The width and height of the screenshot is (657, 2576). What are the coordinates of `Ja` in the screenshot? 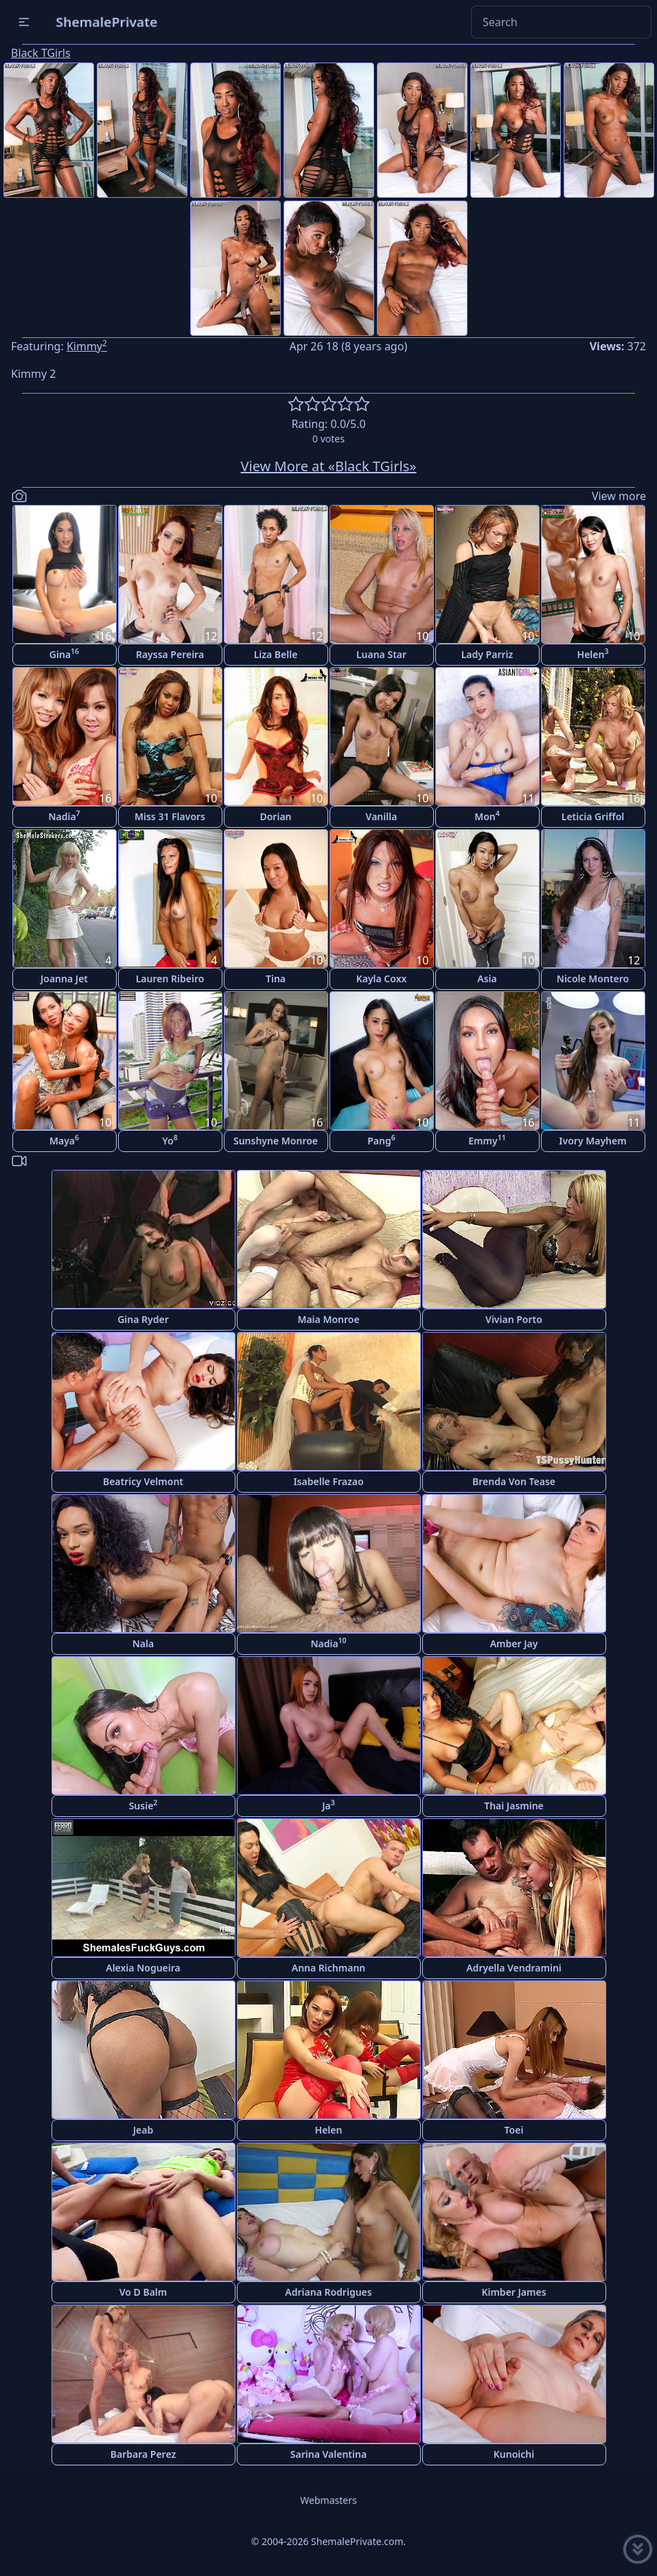 It's located at (328, 1805).